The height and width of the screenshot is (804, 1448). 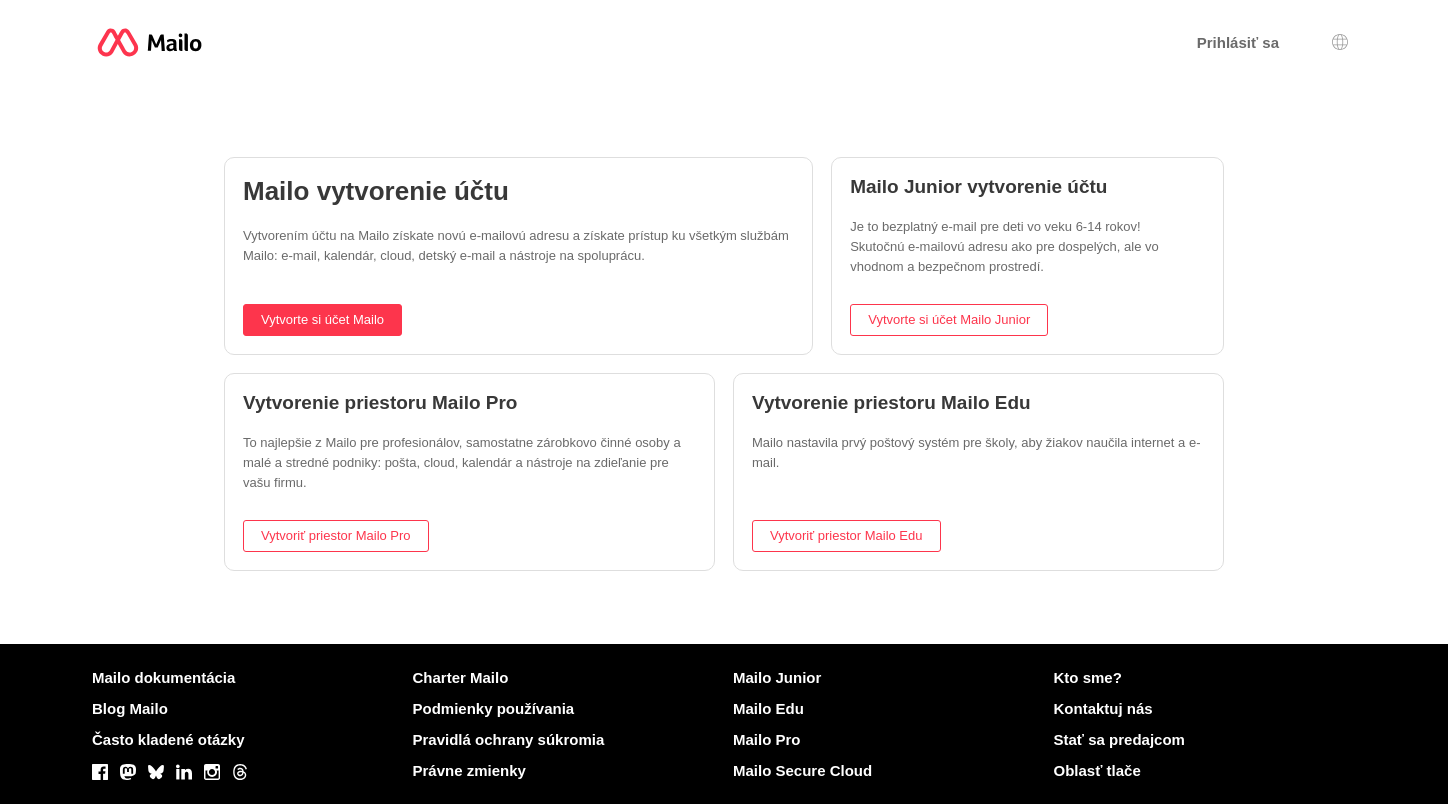 I want to click on Mailo dokumentácia, so click(x=163, y=677).